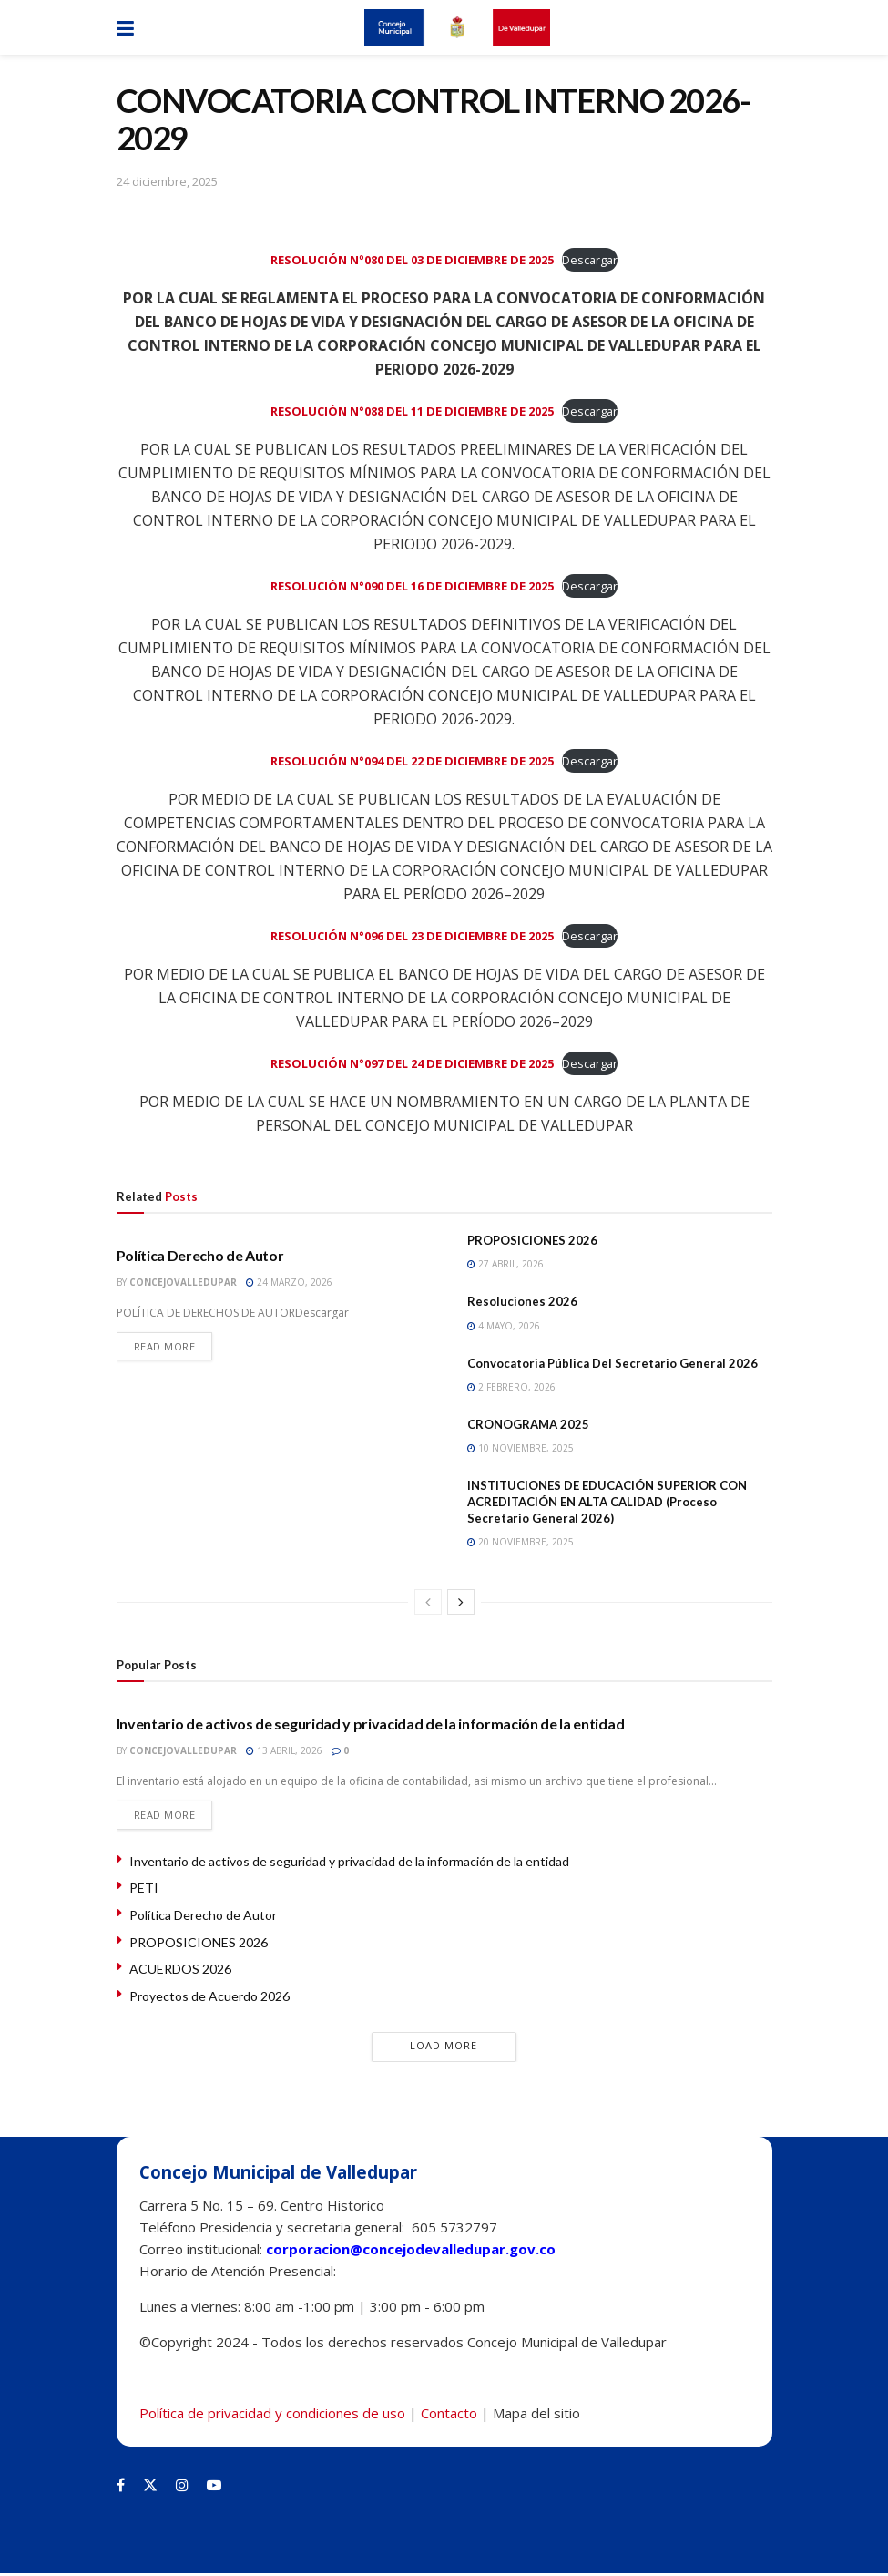 This screenshot has height=2576, width=888. I want to click on Load More, so click(443, 2048).